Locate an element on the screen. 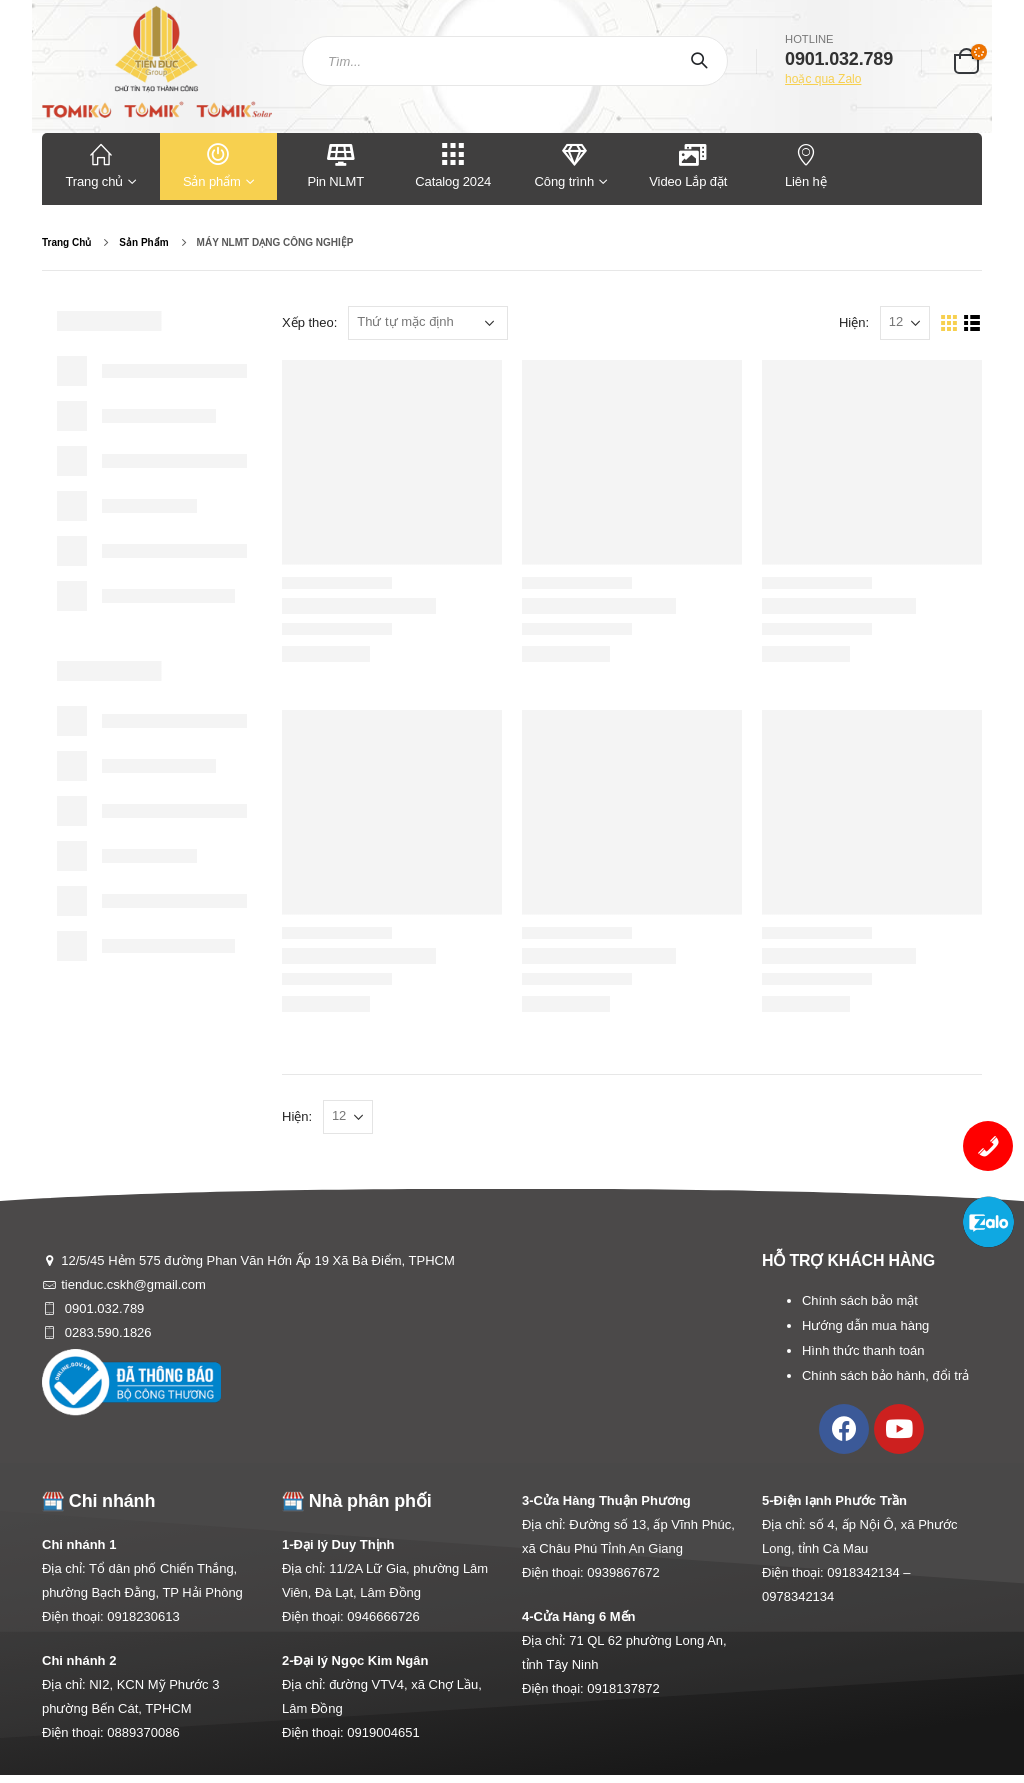  Chính sách bảo mật is located at coordinates (860, 1300).